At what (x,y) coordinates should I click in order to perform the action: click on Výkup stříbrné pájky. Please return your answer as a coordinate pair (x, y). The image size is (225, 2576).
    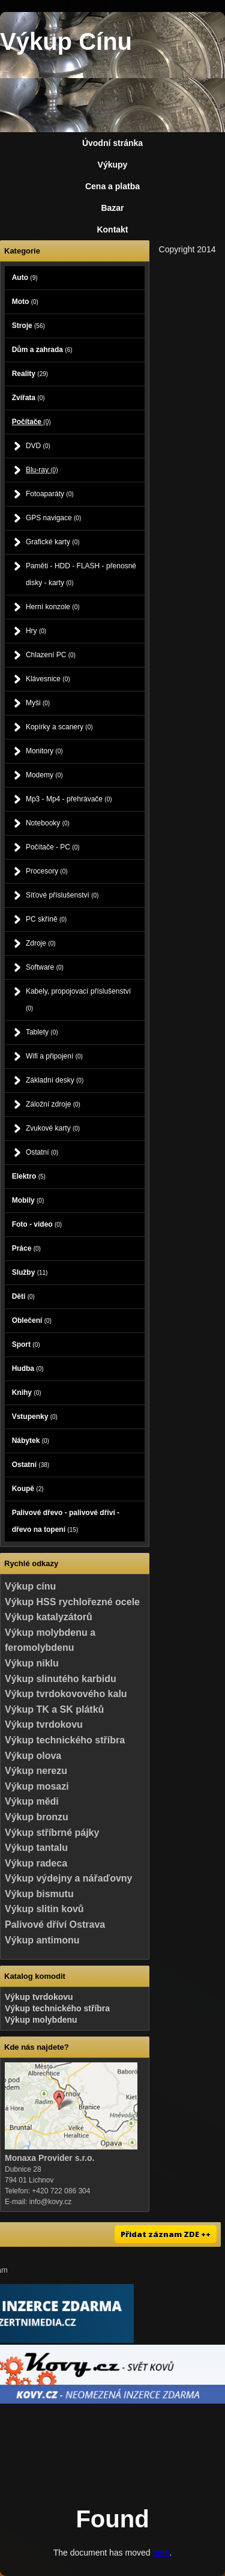
    Looking at the image, I should click on (52, 1832).